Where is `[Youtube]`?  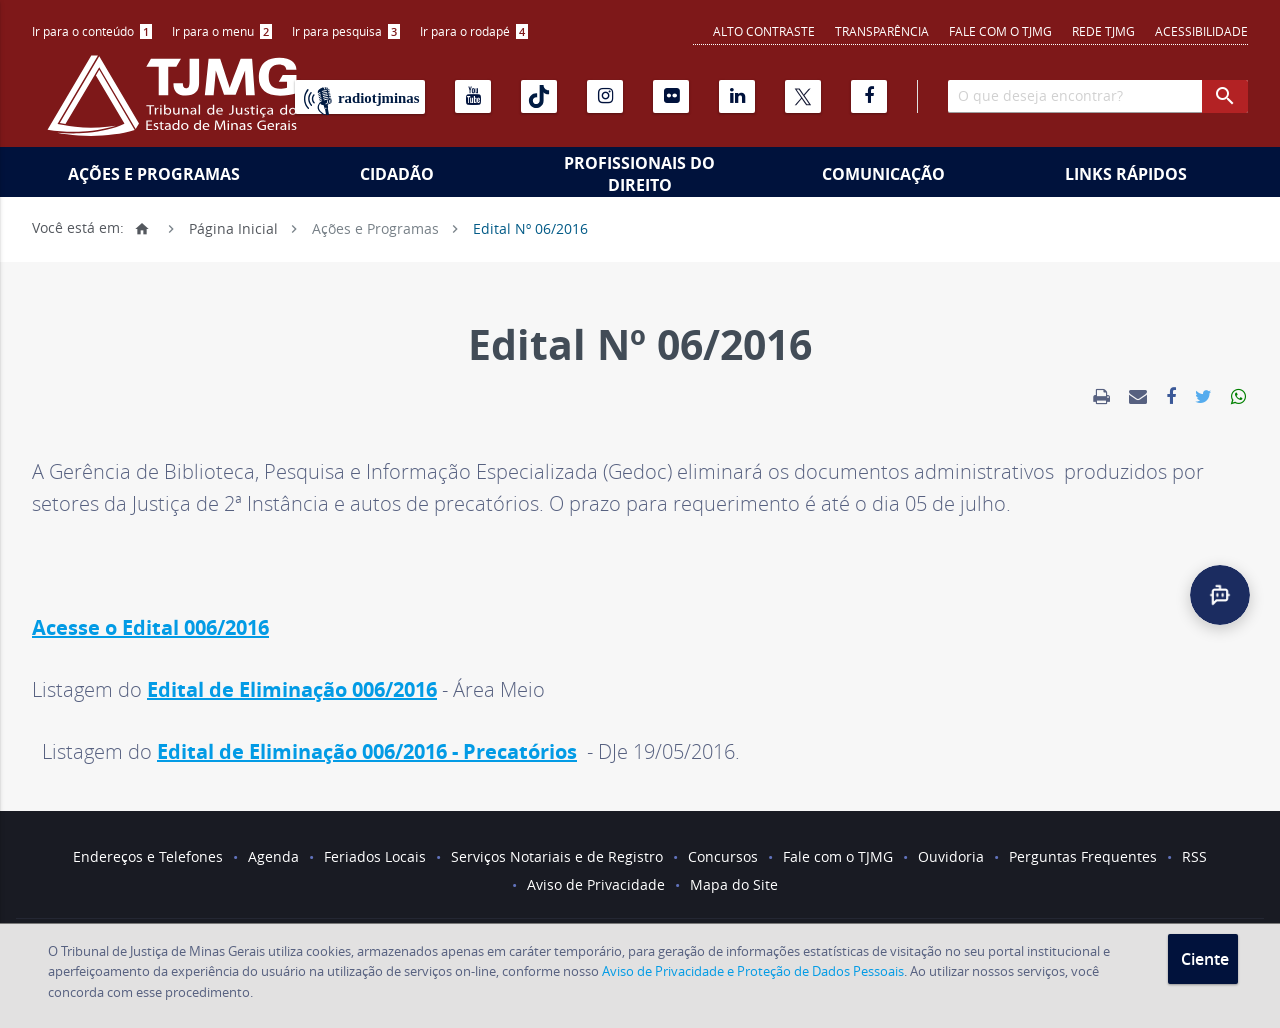
[Youtube] is located at coordinates (473, 96).